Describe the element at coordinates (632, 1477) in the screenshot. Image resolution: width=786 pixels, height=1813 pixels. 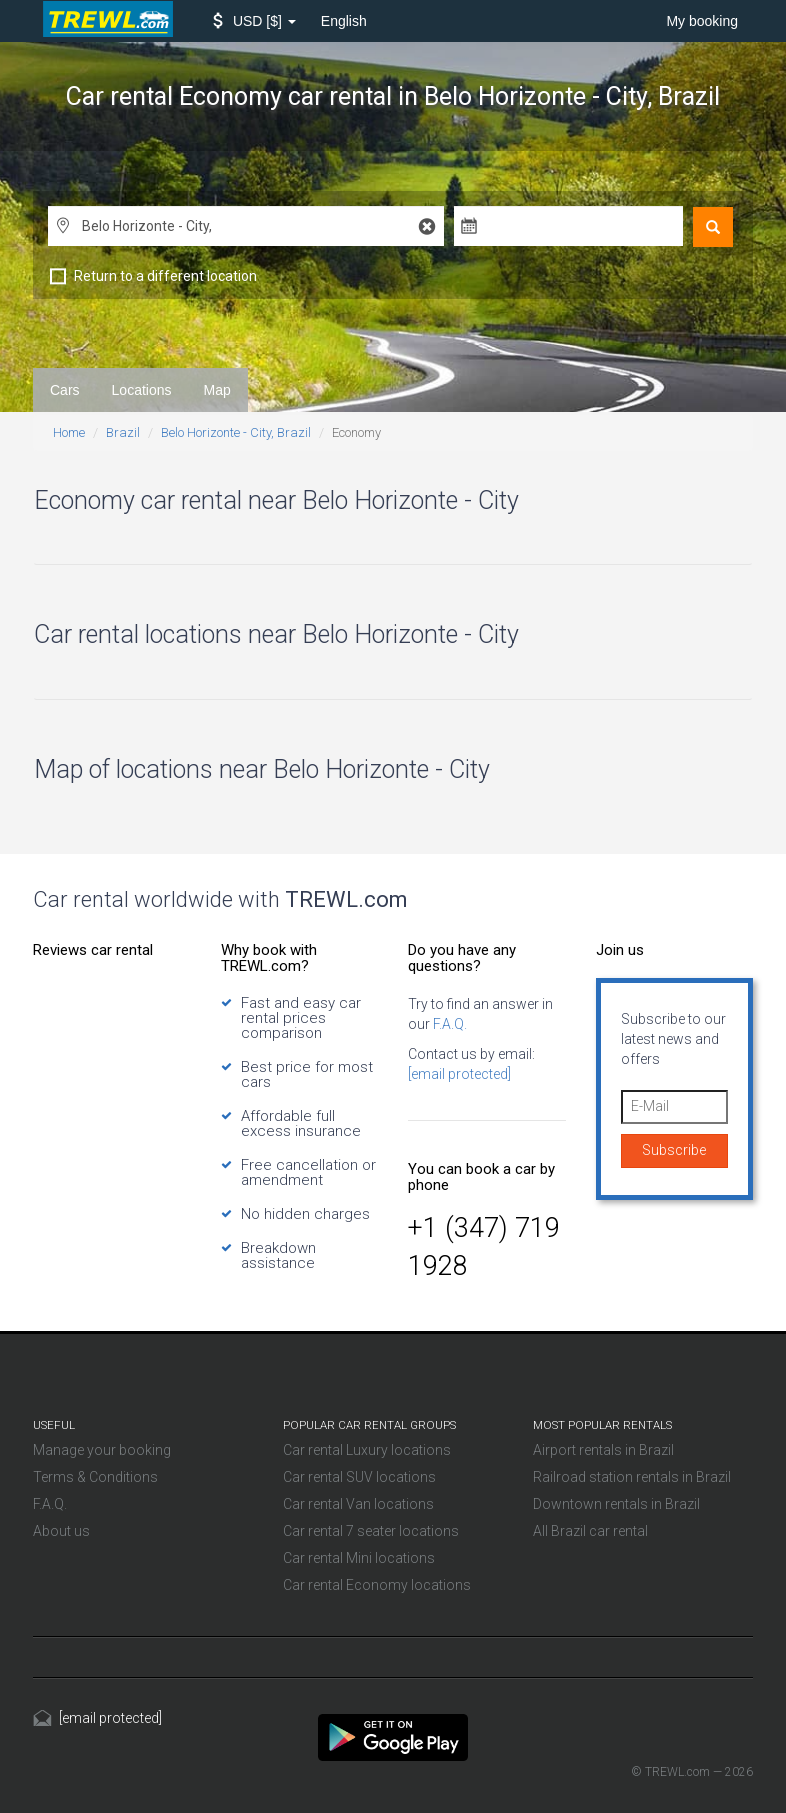
I see `Railroad station rentals in Brazil` at that location.